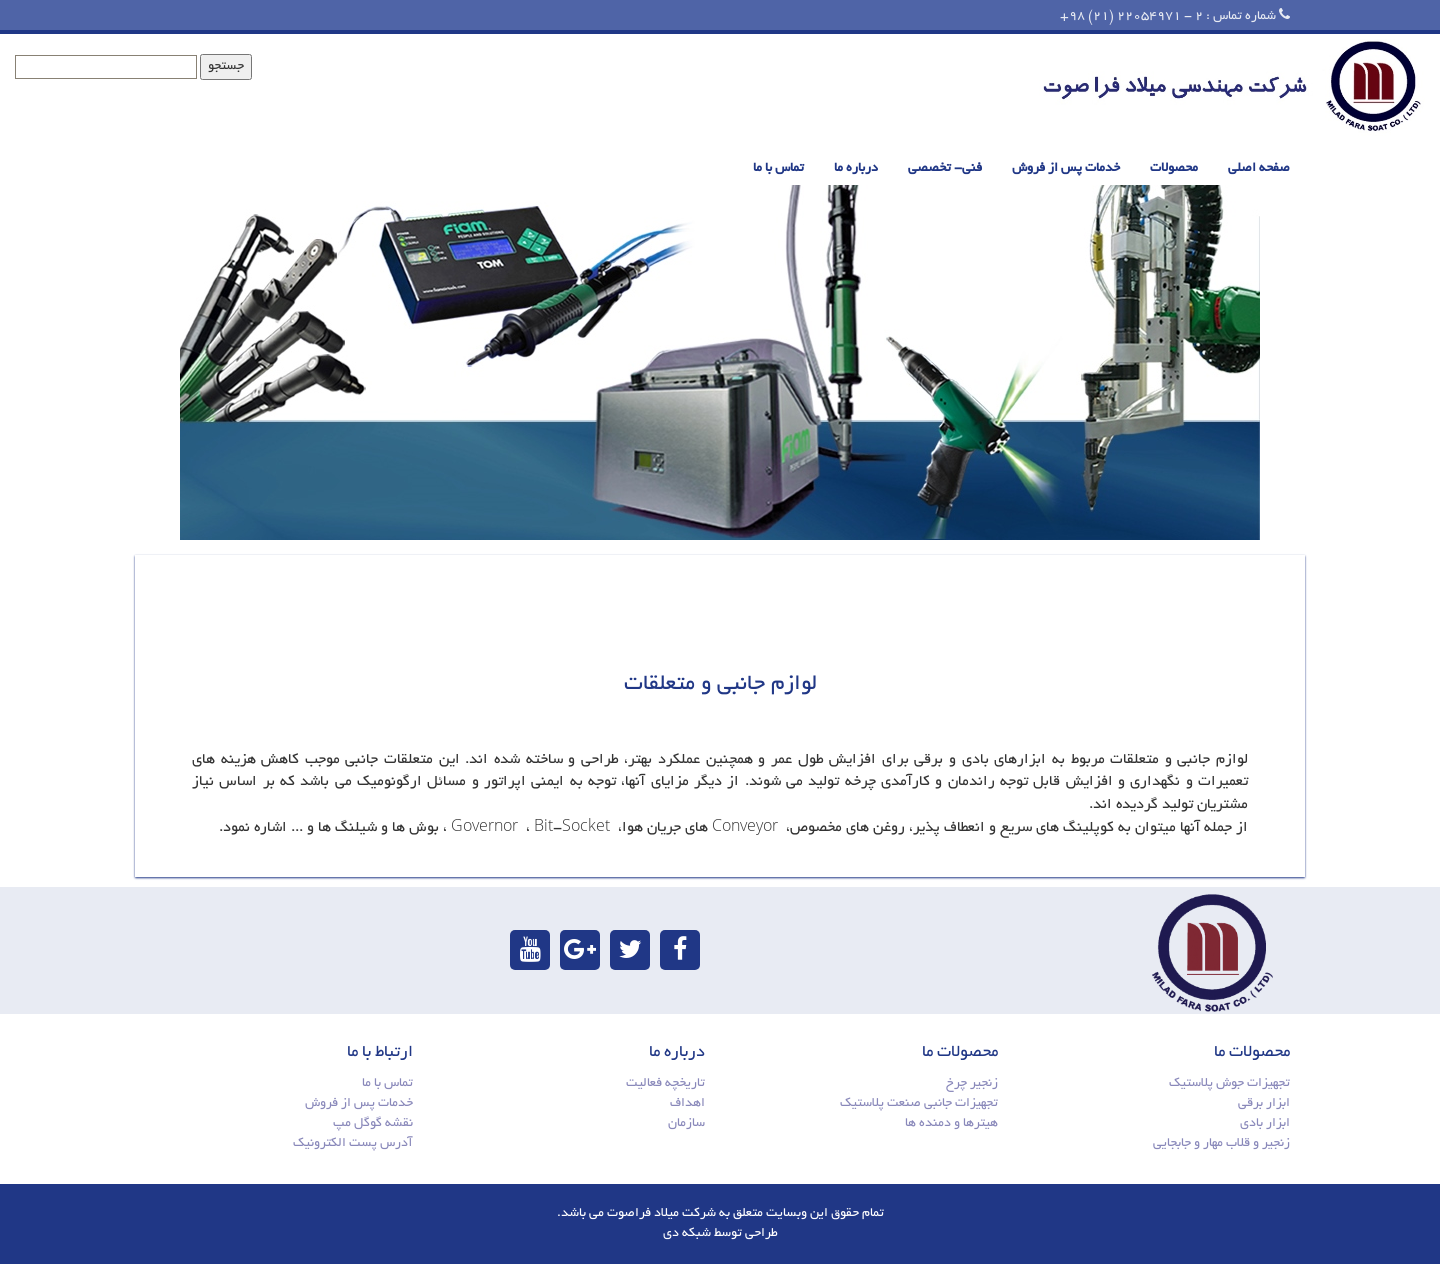  I want to click on تماس با ما, so click(778, 169).